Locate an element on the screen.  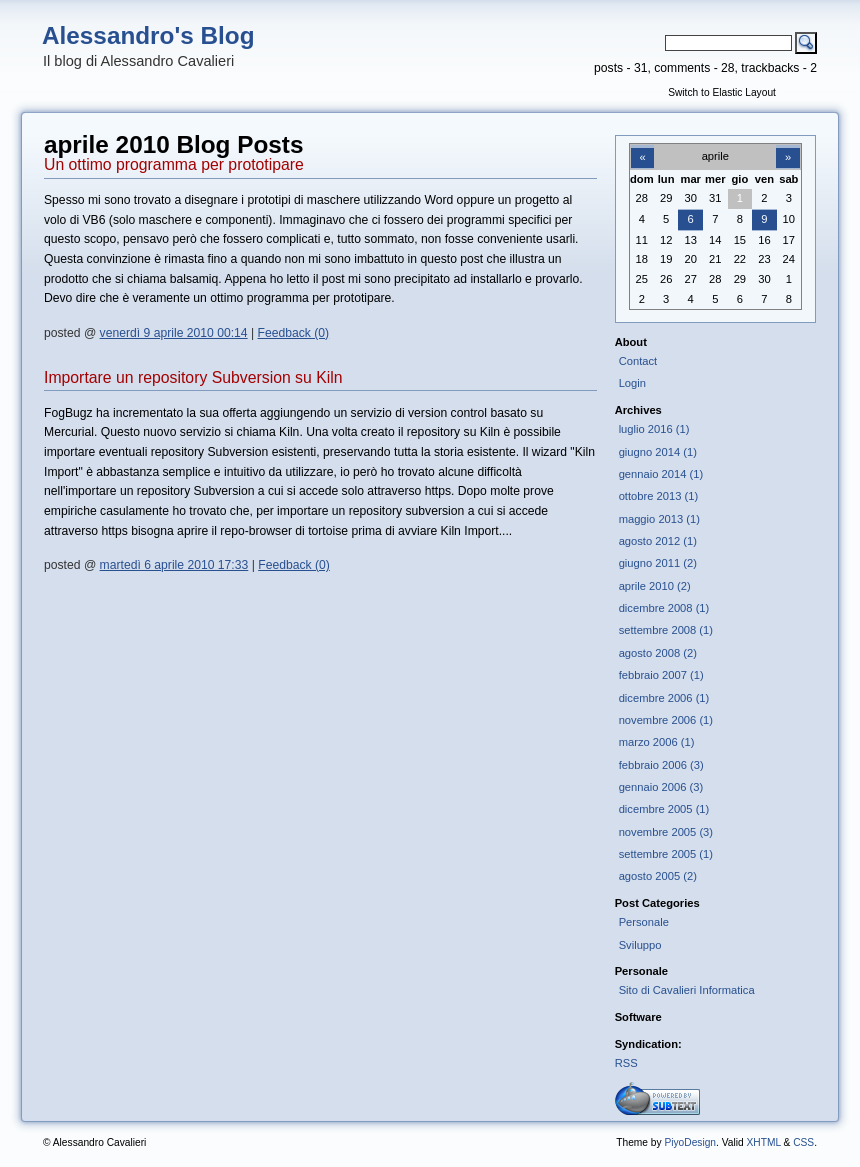
venerdì 9 aprile 2010 00:14 is located at coordinates (174, 333).